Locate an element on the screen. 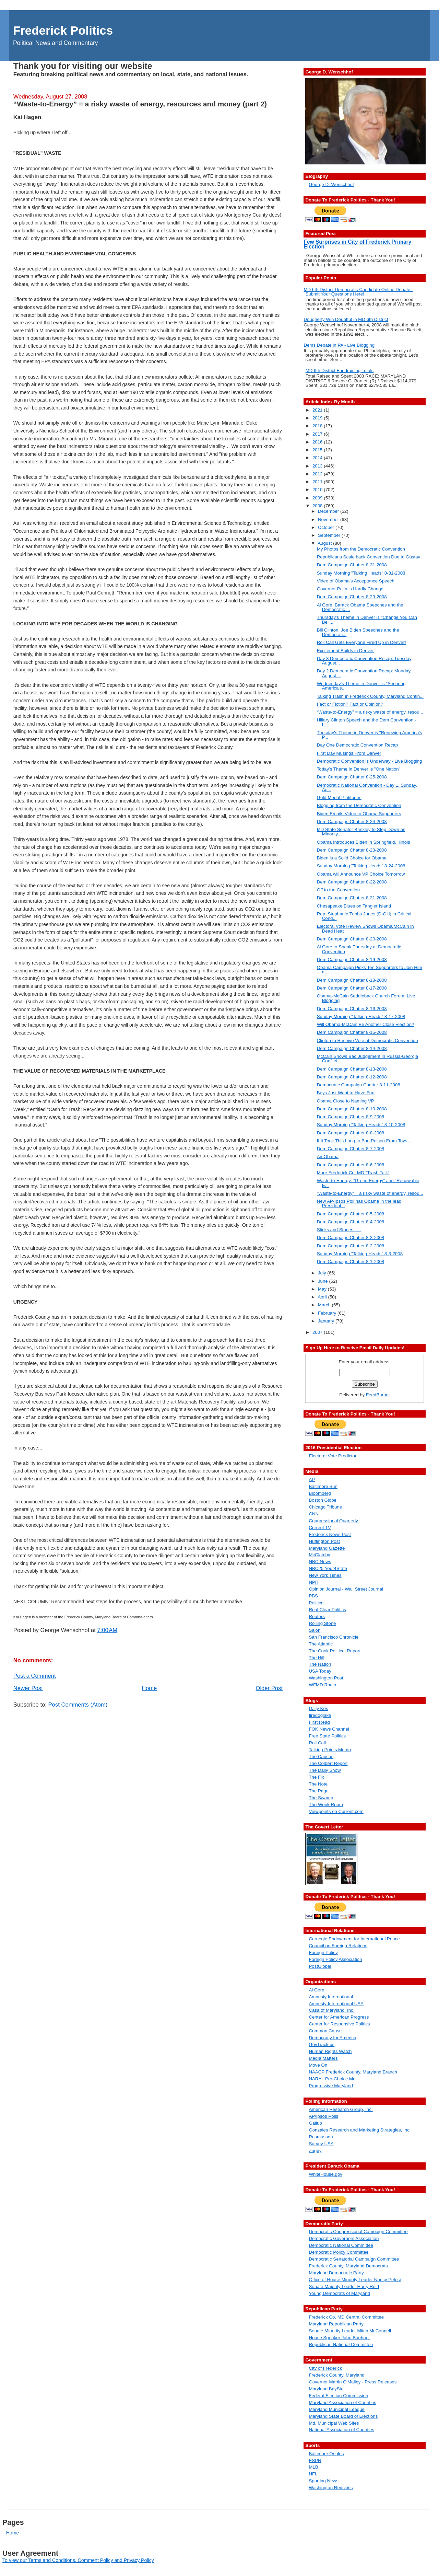  Dem Campaign Chatter 8-14-2008 is located at coordinates (352, 1048).